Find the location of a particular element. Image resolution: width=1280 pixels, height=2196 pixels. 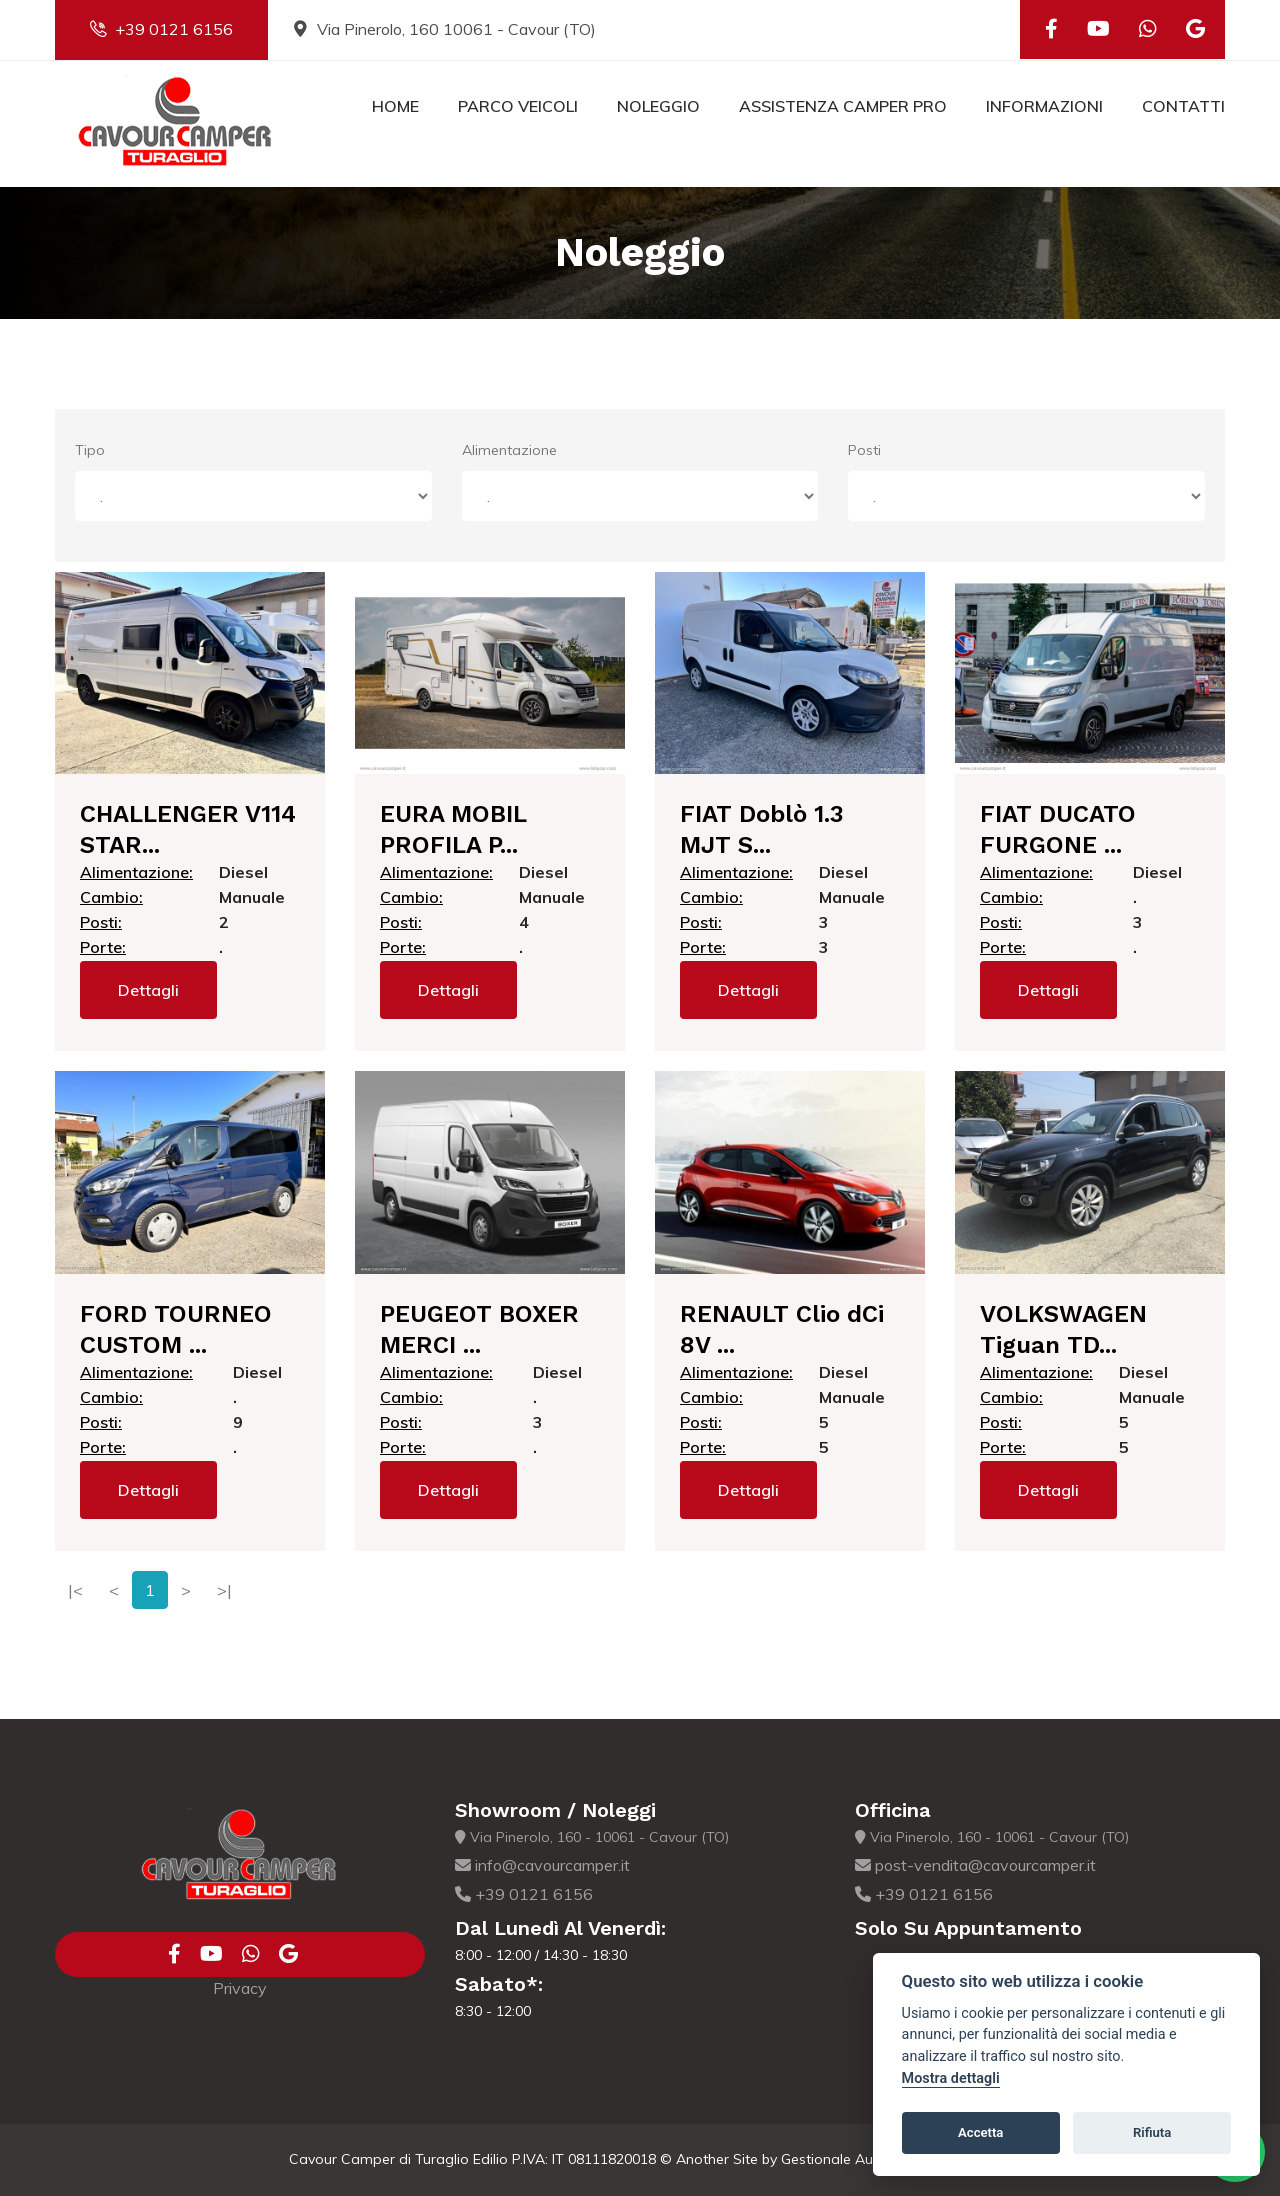

Mostra dettagli is located at coordinates (951, 2078).